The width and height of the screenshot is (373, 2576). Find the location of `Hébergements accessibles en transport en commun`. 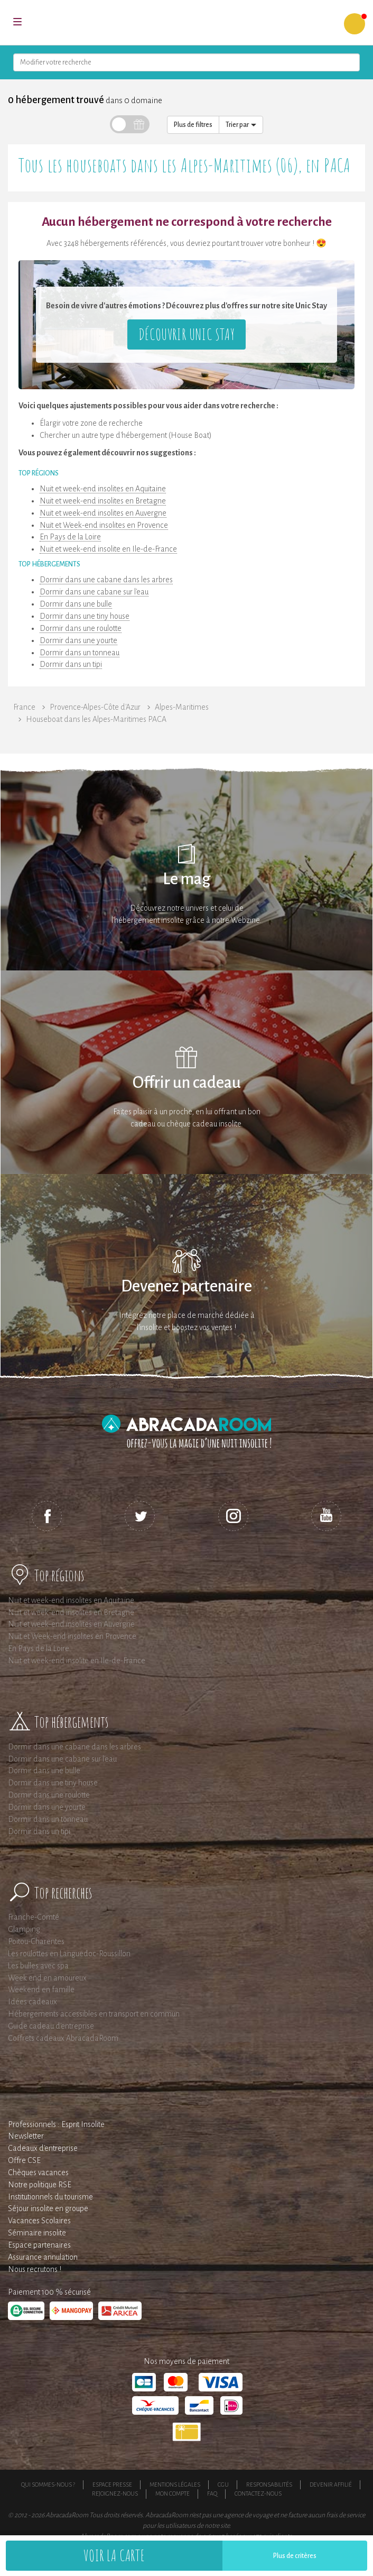

Hébergements accessibles en transport en commun is located at coordinates (94, 2014).